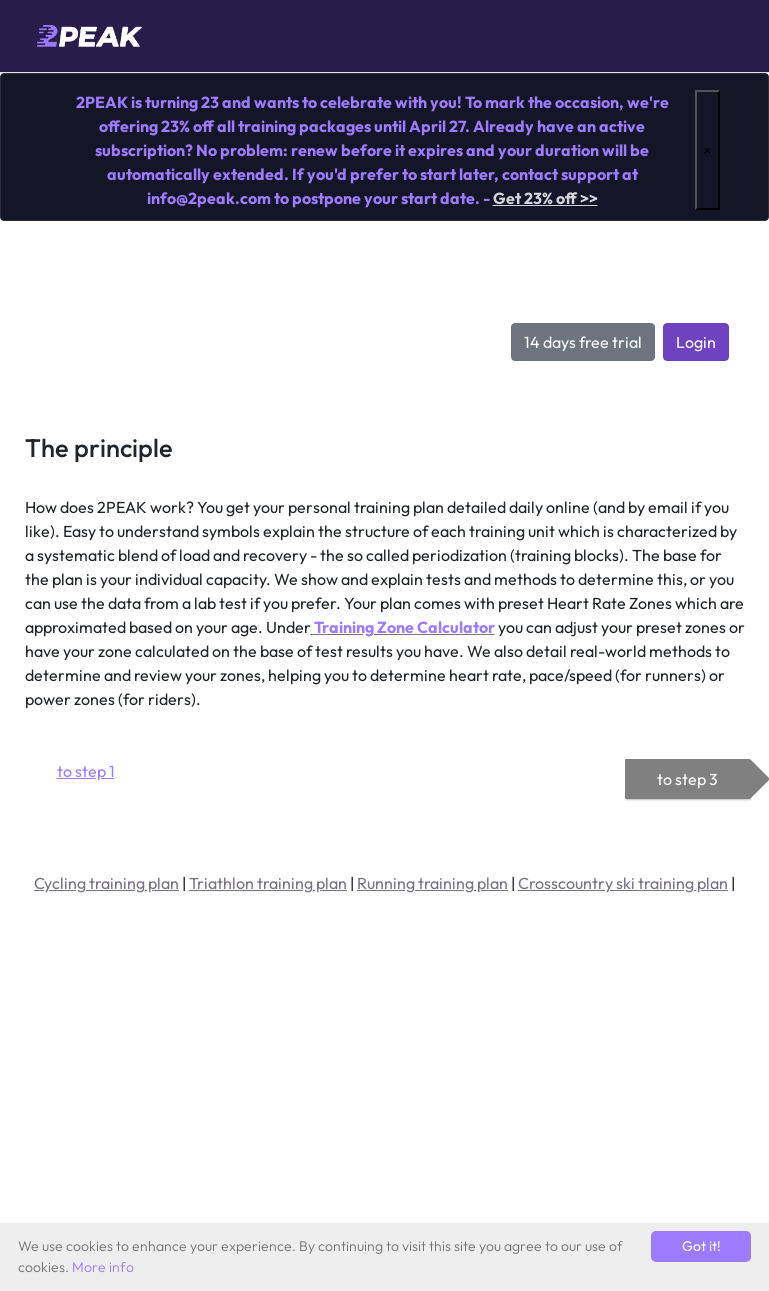  Describe the element at coordinates (623, 883) in the screenshot. I see `Crosscountry ski training plan` at that location.